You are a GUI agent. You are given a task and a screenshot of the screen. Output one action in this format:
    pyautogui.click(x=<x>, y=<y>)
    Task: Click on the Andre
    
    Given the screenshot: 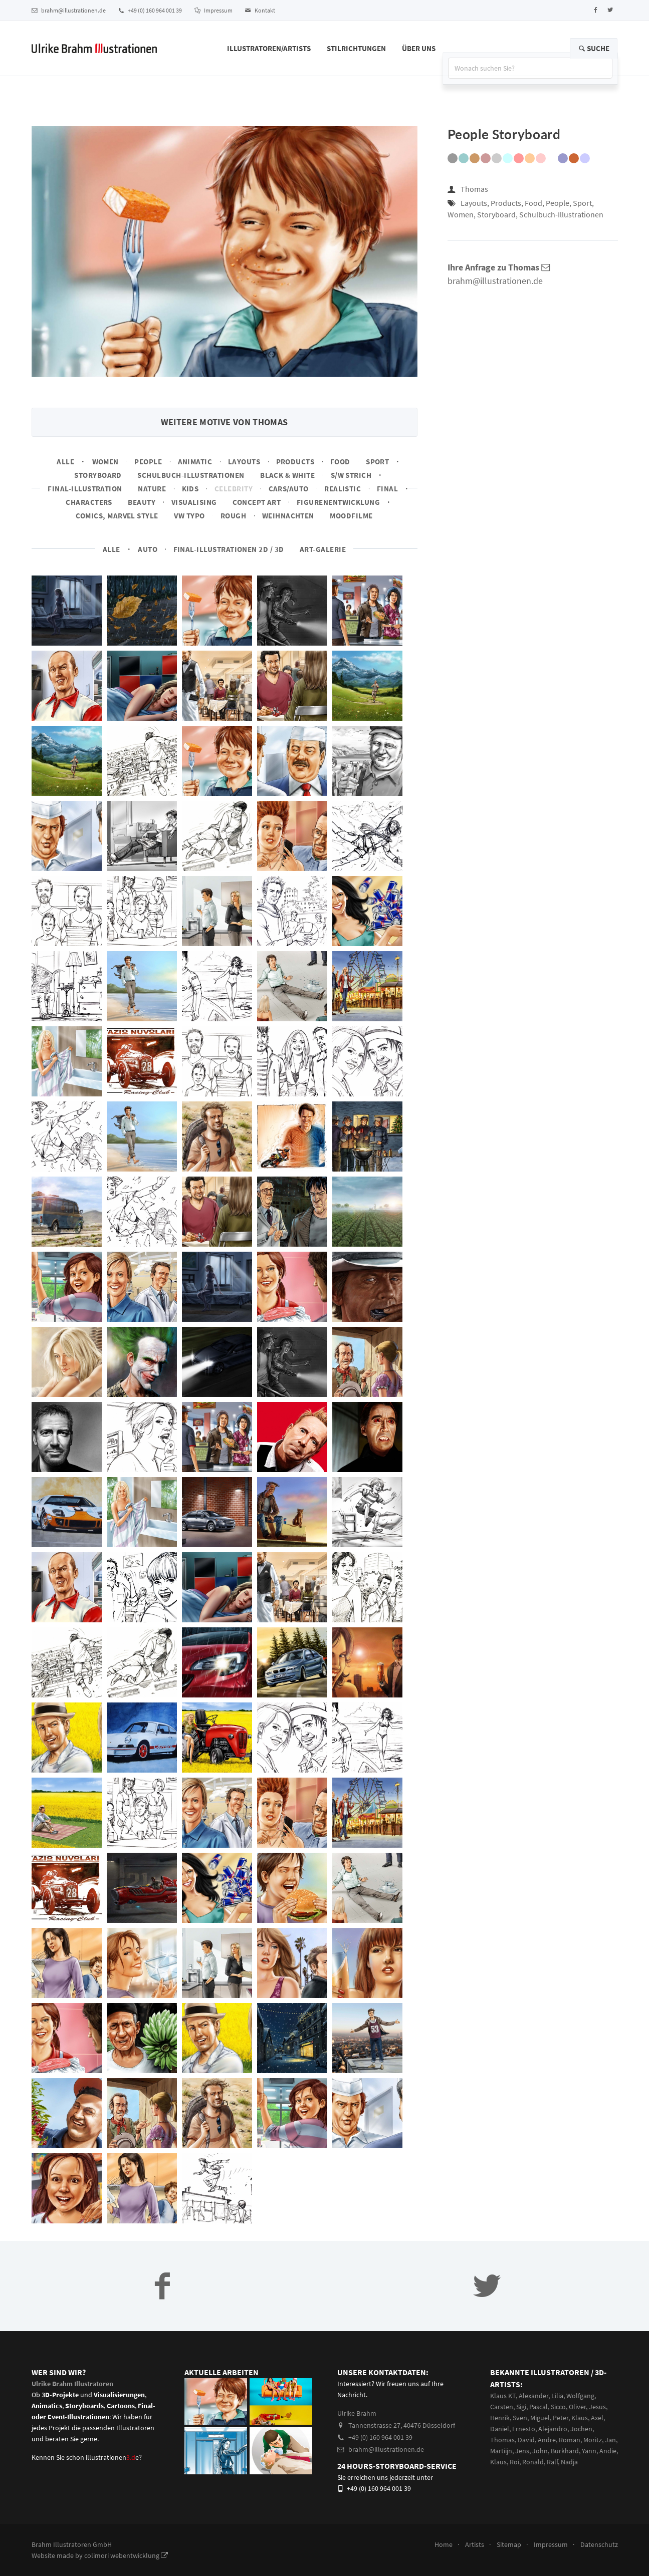 What is the action you would take?
    pyautogui.click(x=547, y=2439)
    